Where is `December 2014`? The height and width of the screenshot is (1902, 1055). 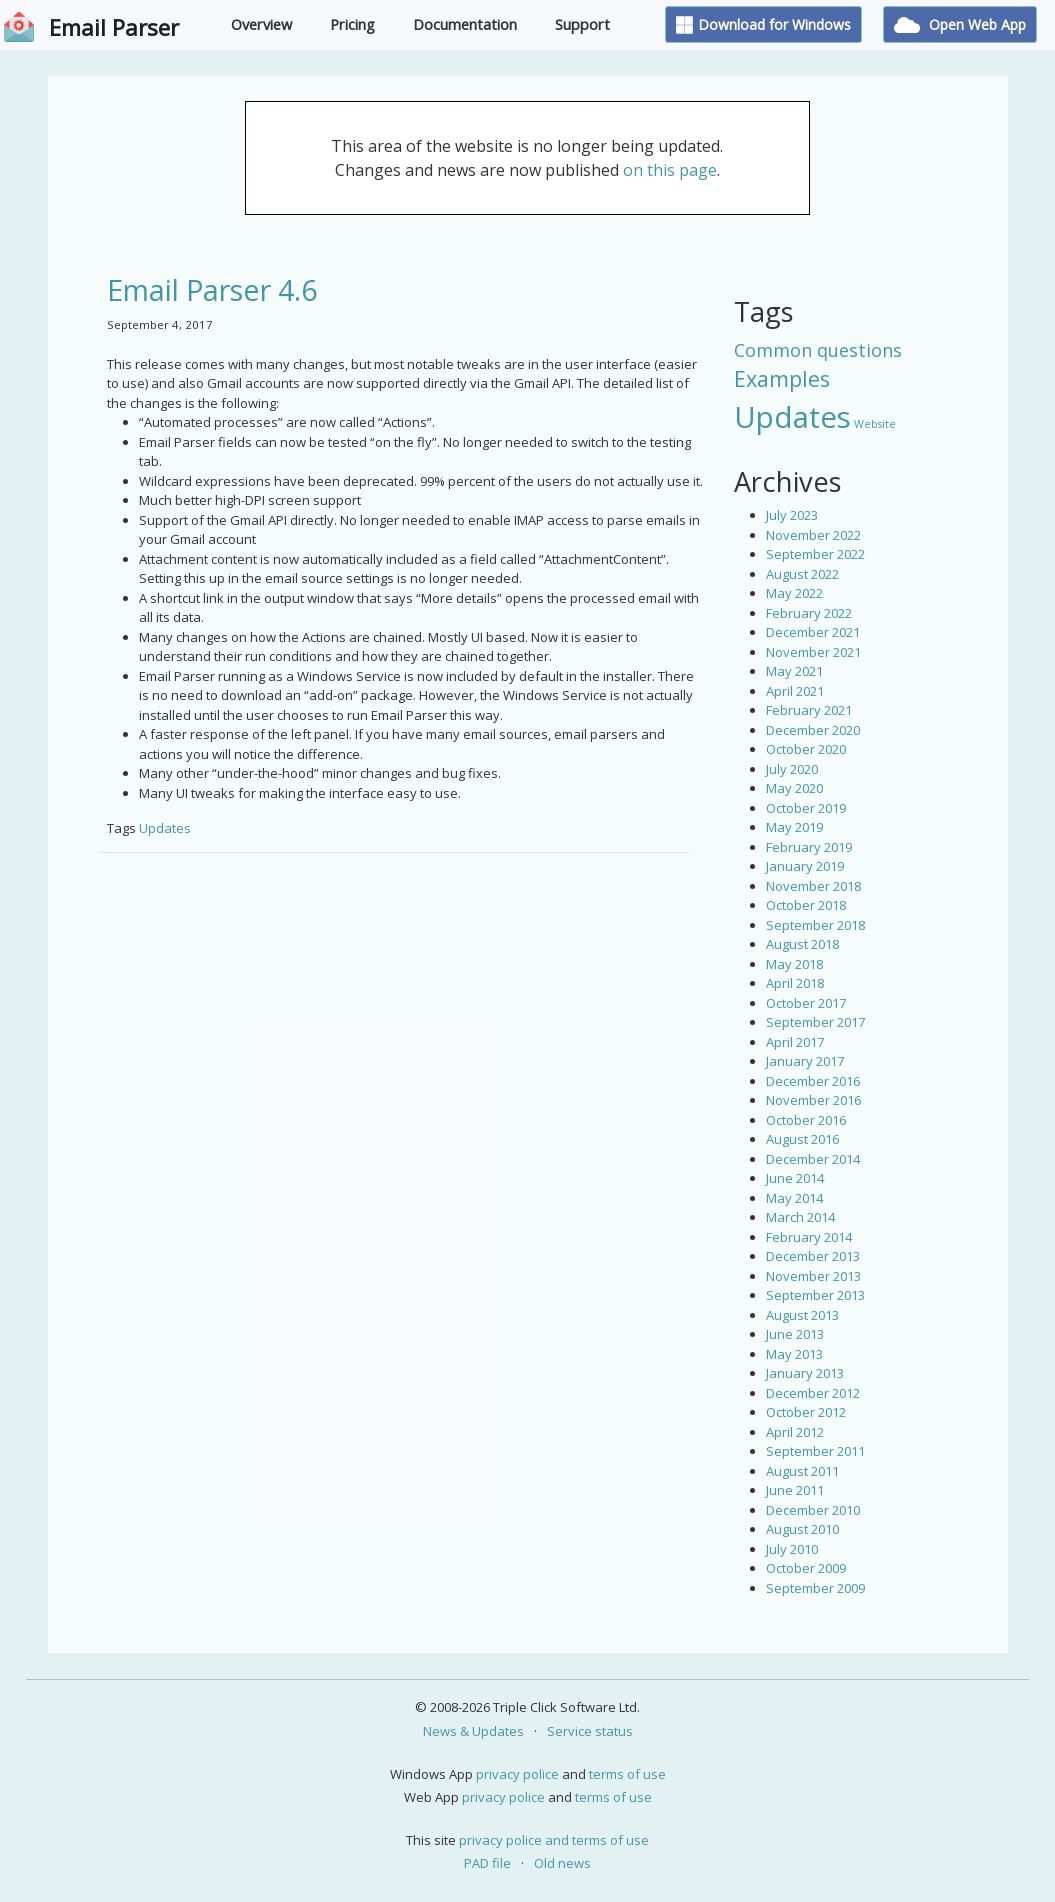
December 2014 is located at coordinates (813, 1159).